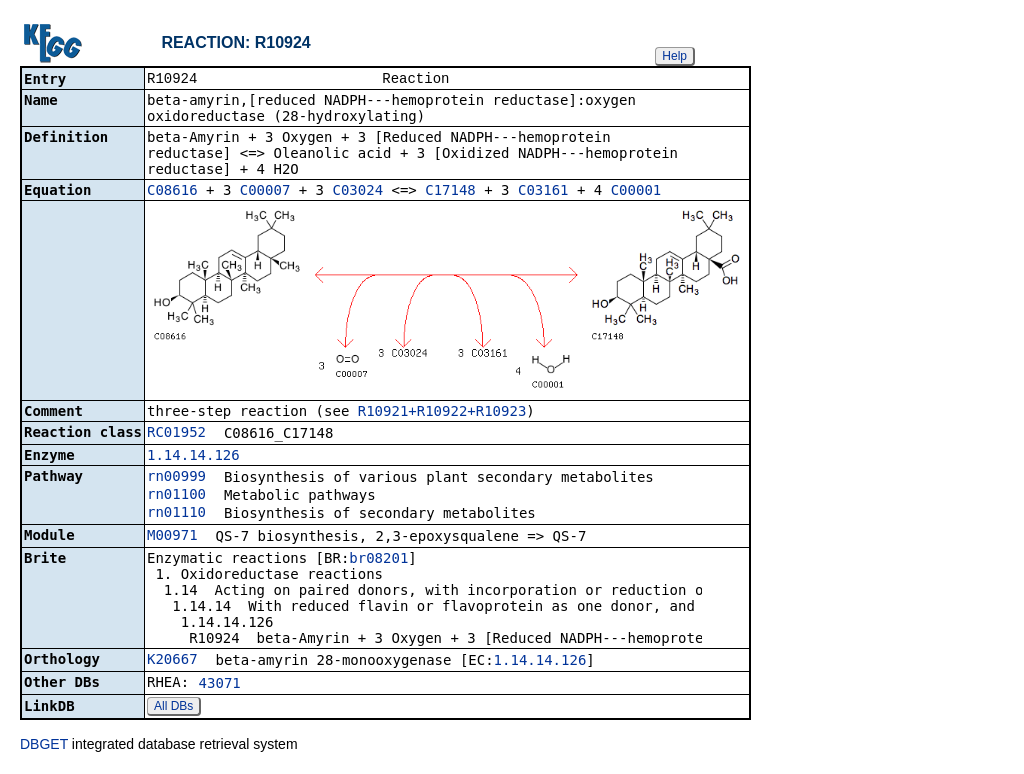 This screenshot has width=1024, height=774. What do you see at coordinates (172, 192) in the screenshot?
I see `C08616` at bounding box center [172, 192].